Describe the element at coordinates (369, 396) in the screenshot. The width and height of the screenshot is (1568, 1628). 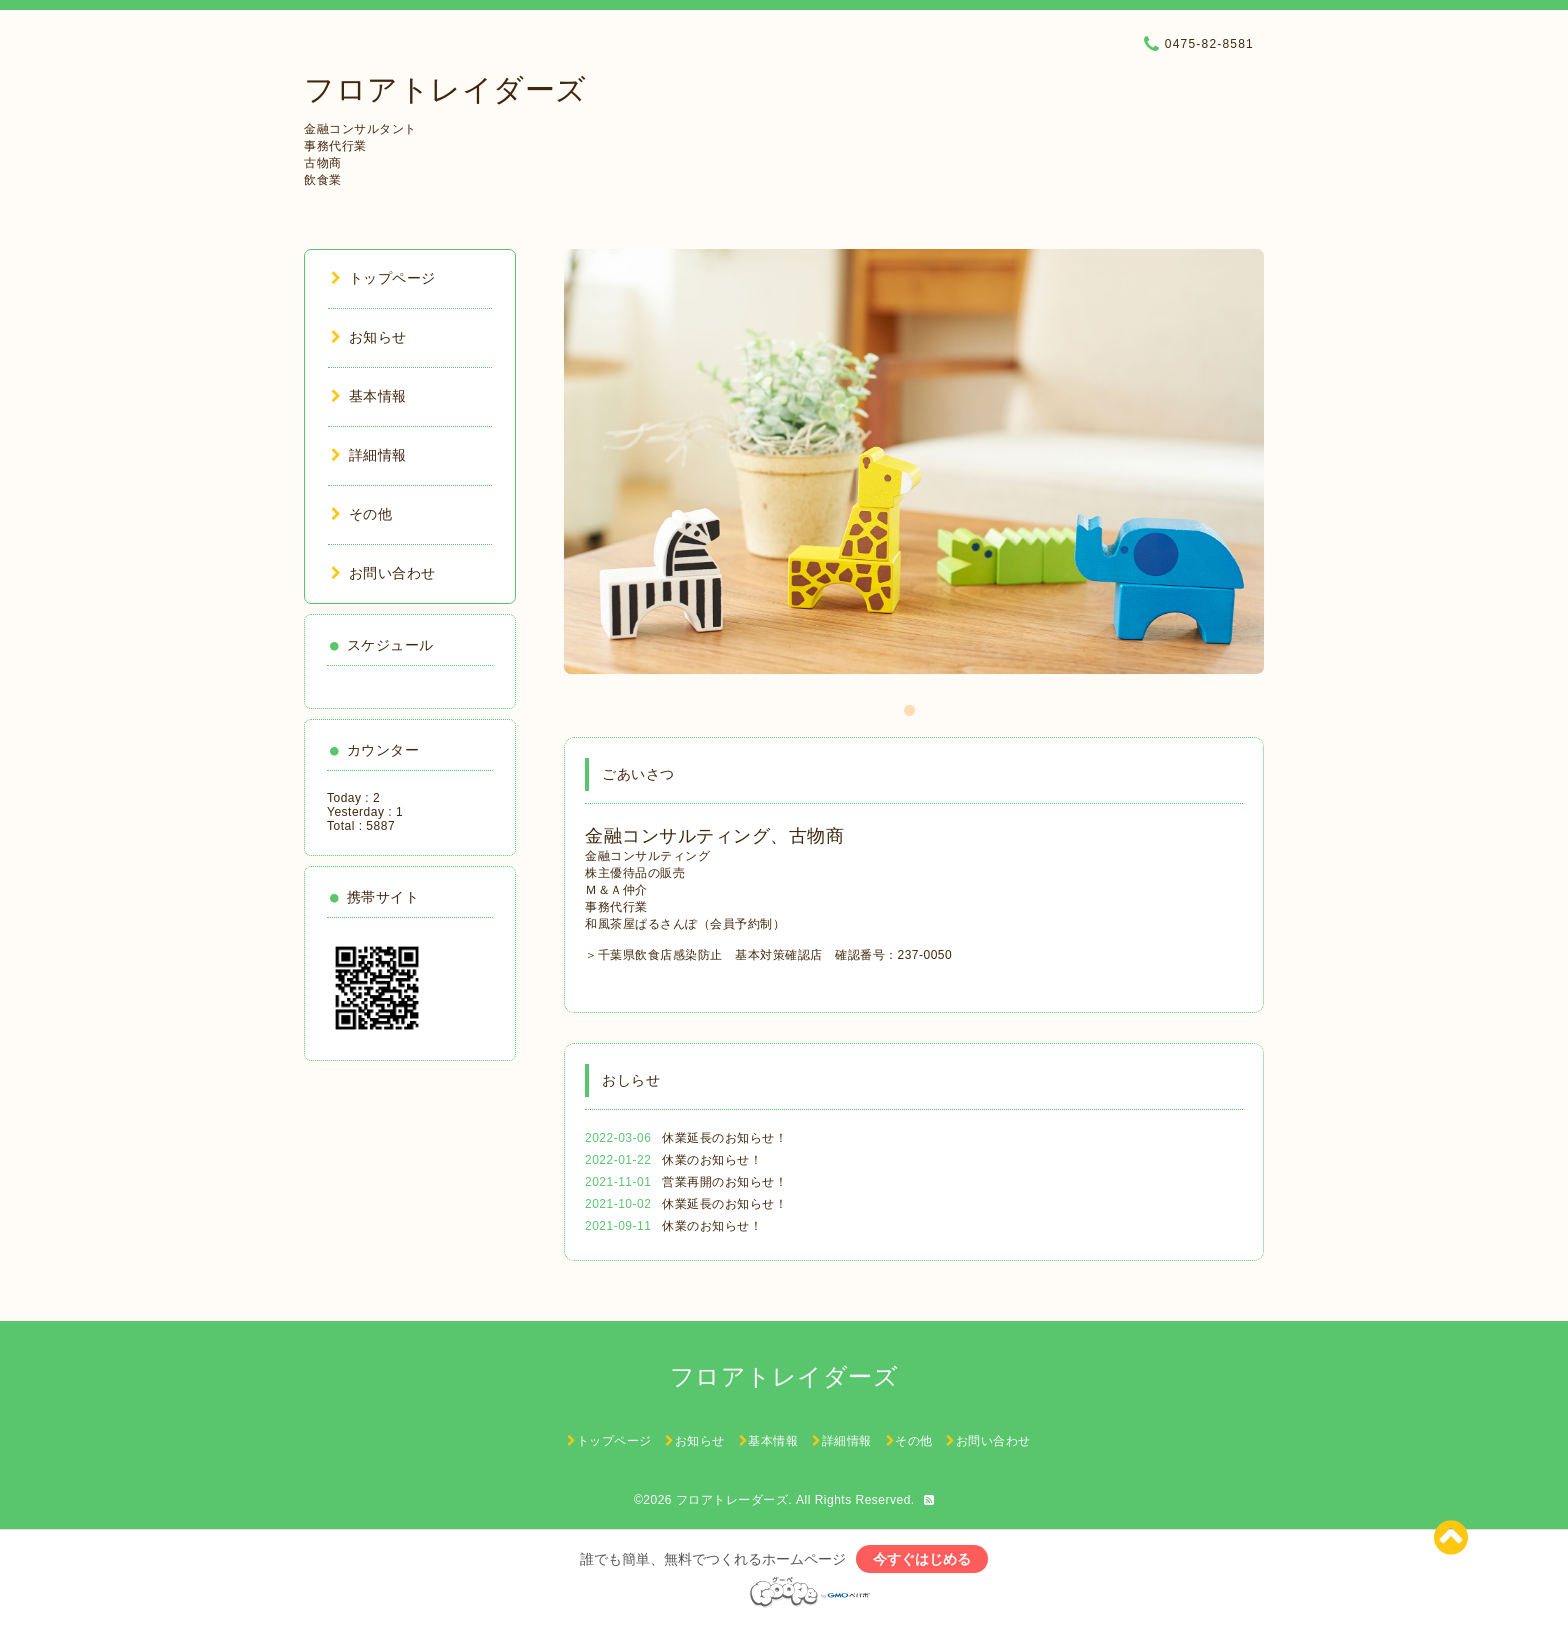
I see `基本情報` at that location.